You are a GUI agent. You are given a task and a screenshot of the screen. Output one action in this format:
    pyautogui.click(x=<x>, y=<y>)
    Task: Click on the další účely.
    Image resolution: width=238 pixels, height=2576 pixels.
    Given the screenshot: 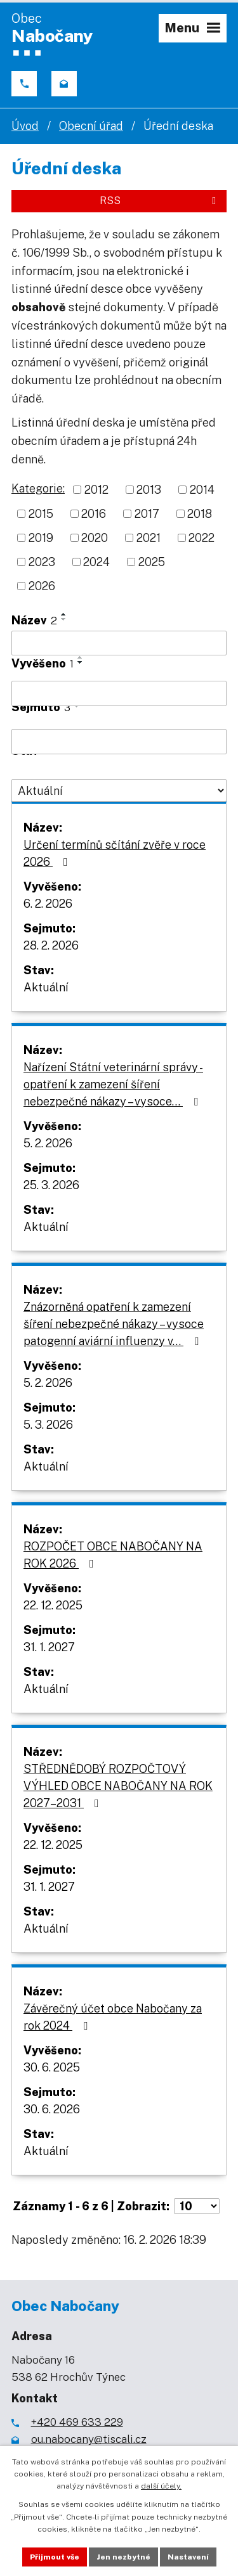 What is the action you would take?
    pyautogui.click(x=161, y=2486)
    